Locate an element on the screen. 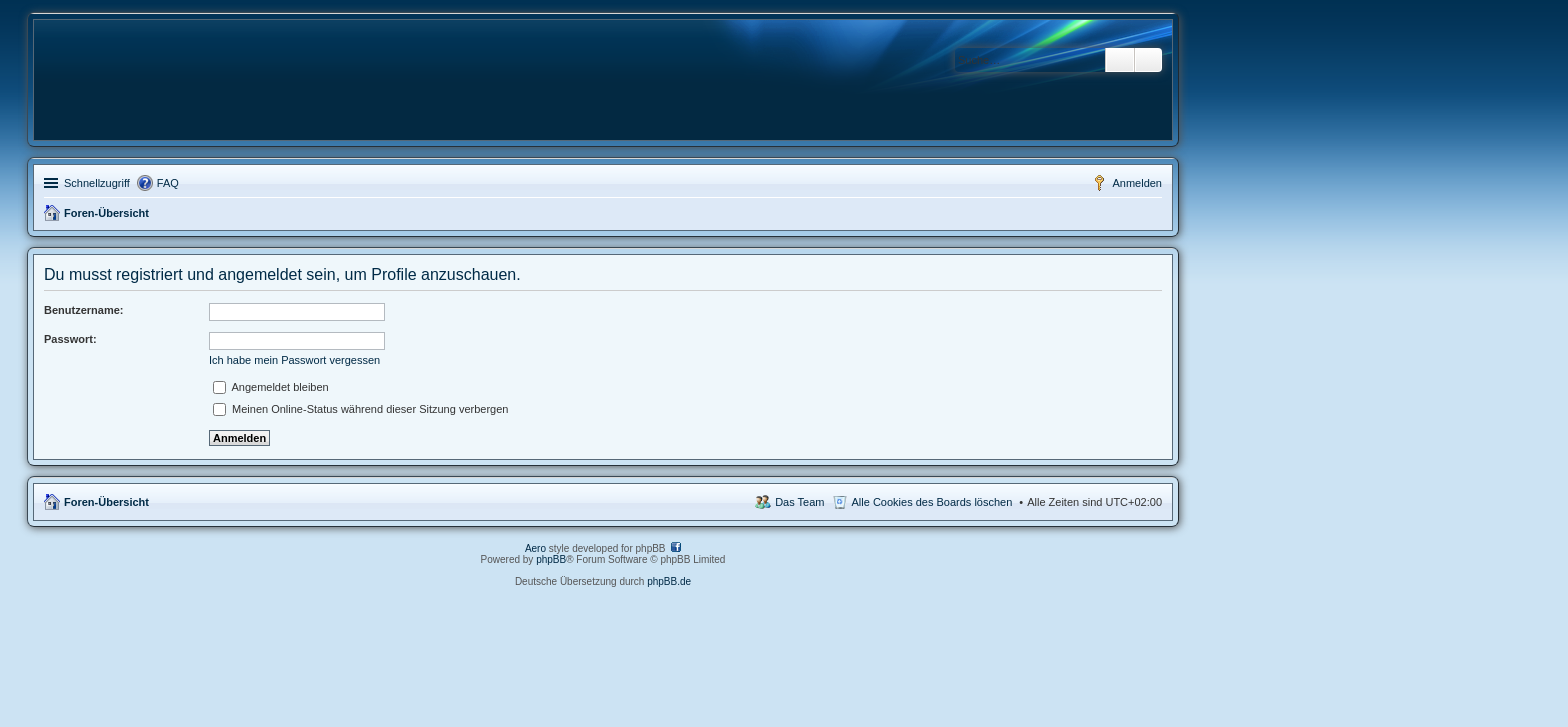  Erweiterte Suche is located at coordinates (1148, 60).